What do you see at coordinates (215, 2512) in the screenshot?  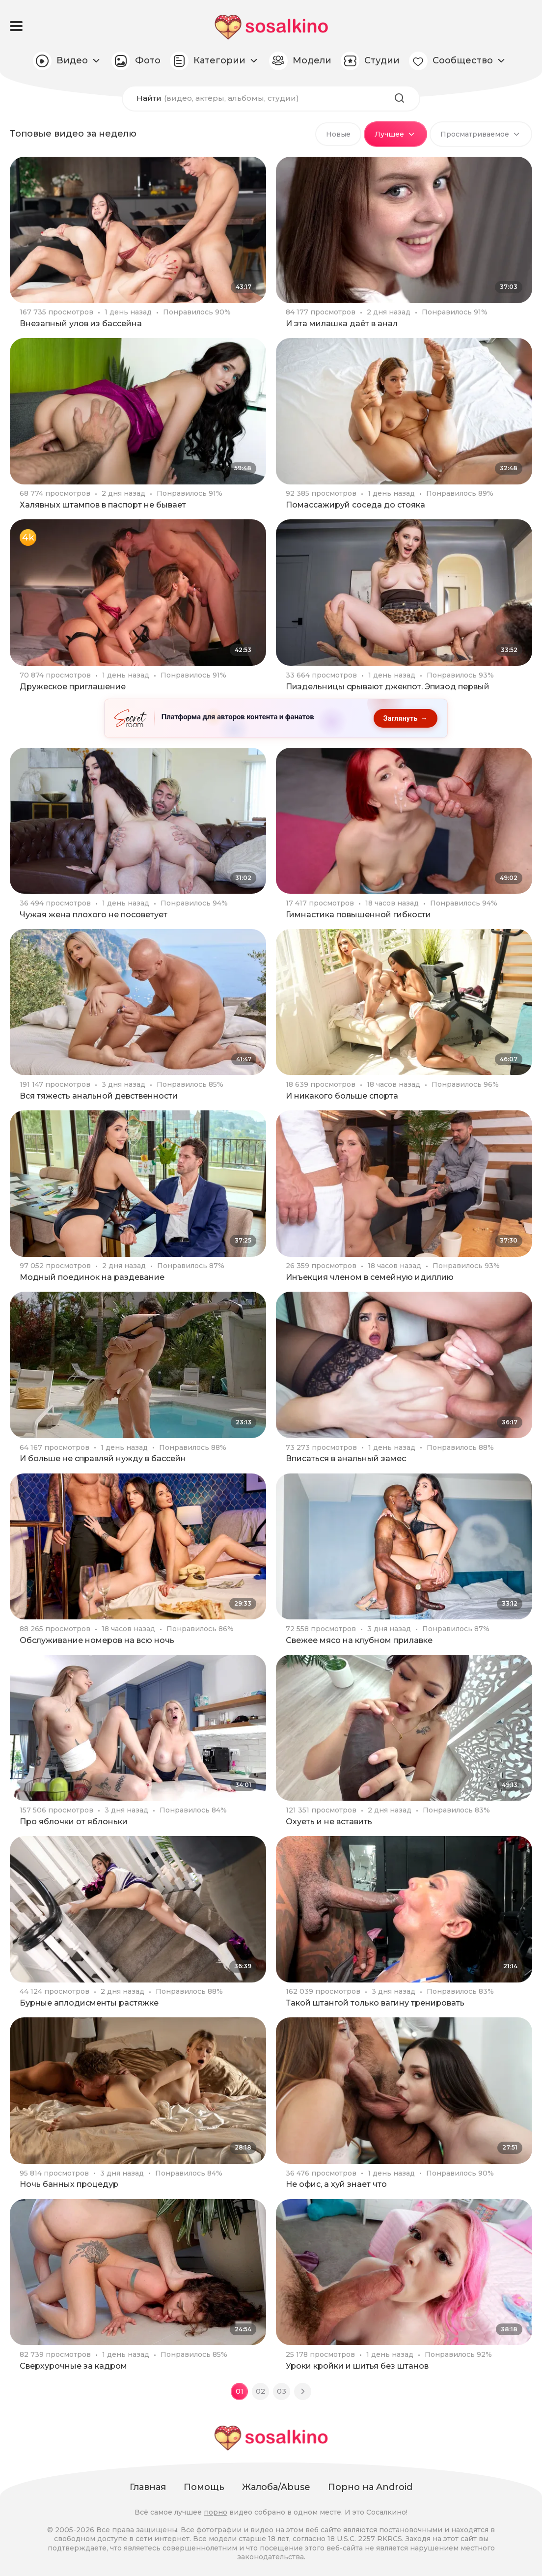 I see `порно` at bounding box center [215, 2512].